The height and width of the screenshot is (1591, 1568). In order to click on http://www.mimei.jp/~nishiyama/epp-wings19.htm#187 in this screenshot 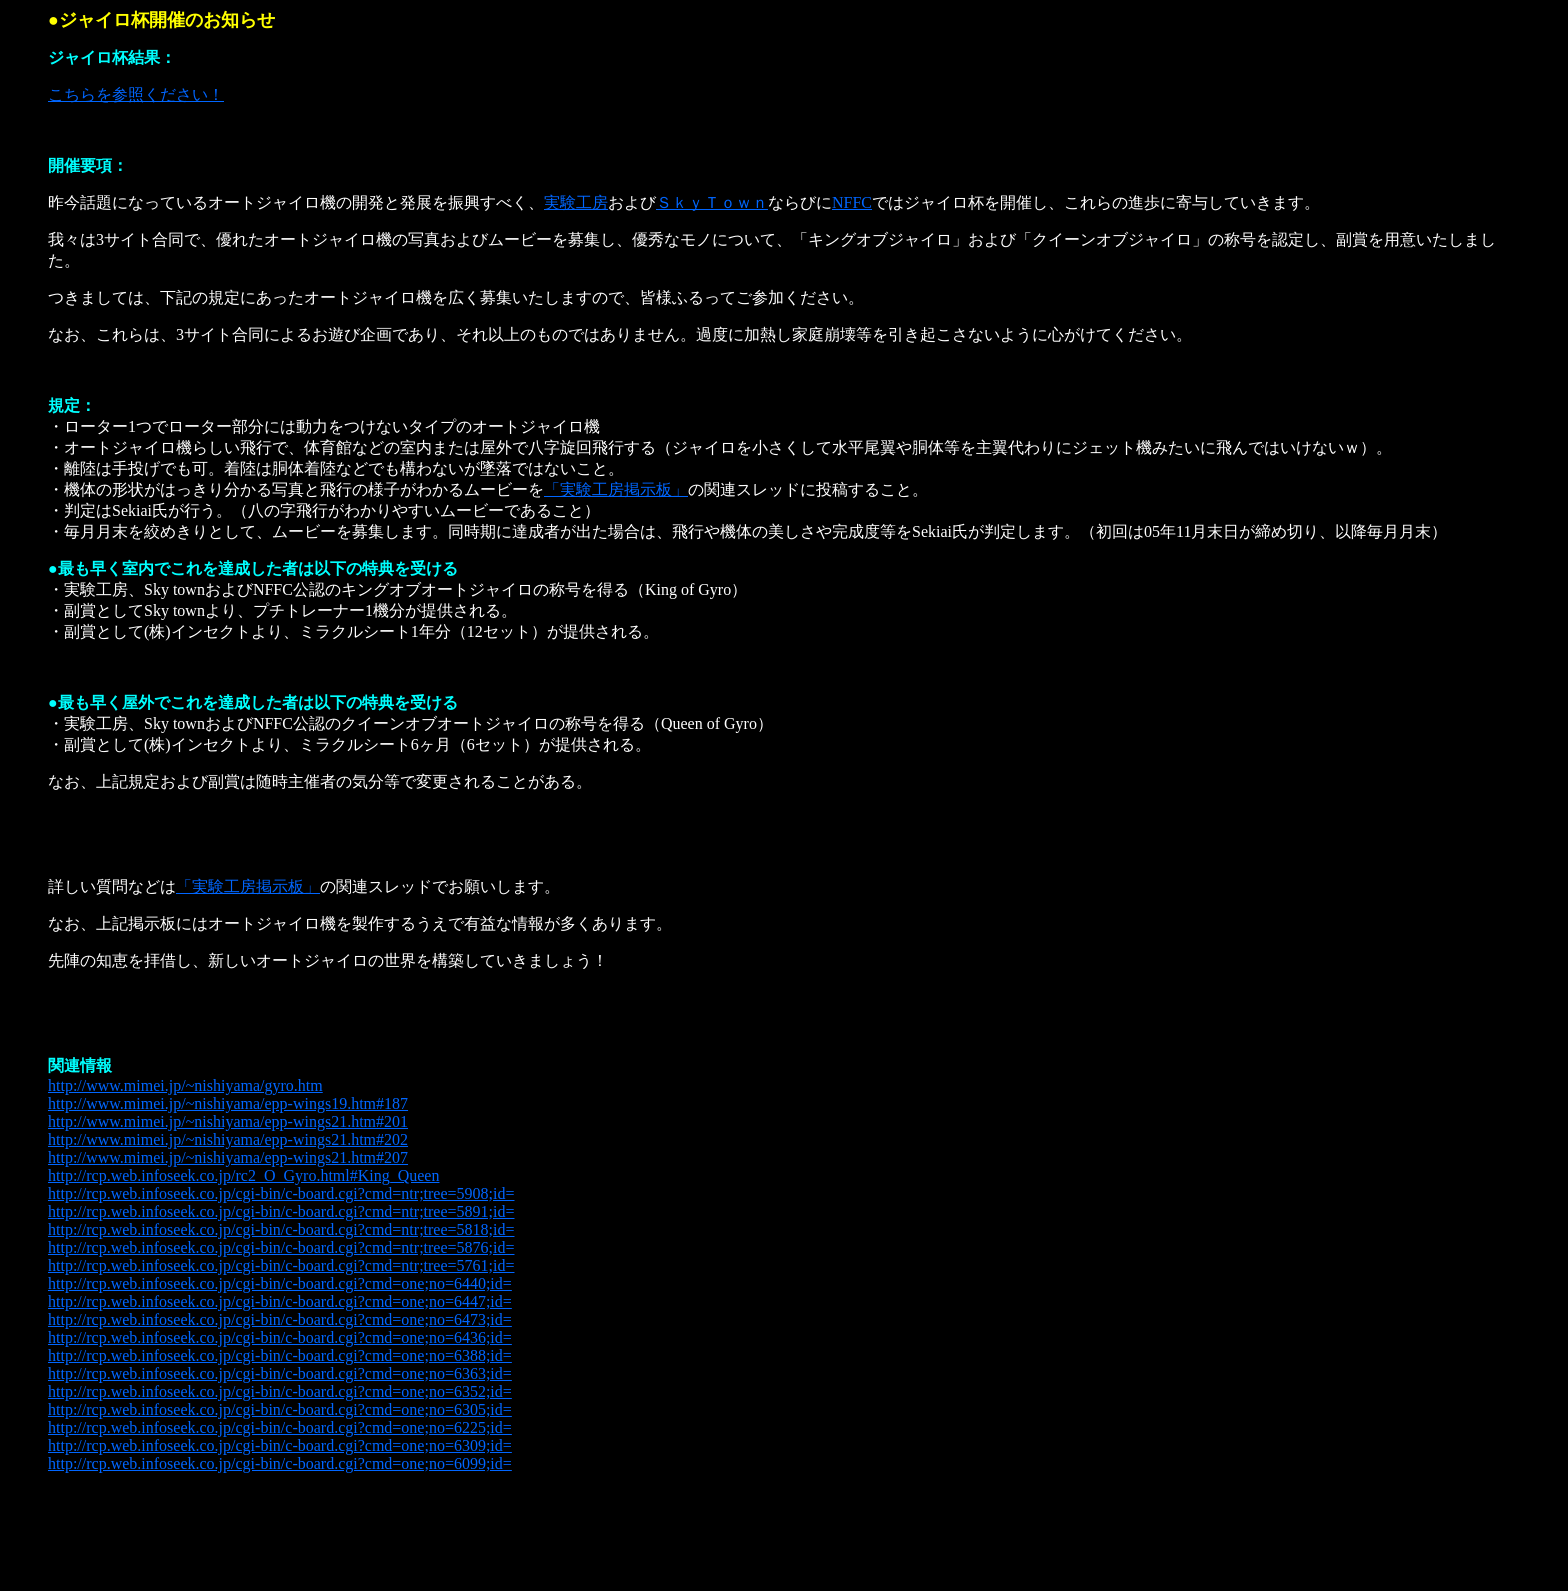, I will do `click(228, 1103)`.